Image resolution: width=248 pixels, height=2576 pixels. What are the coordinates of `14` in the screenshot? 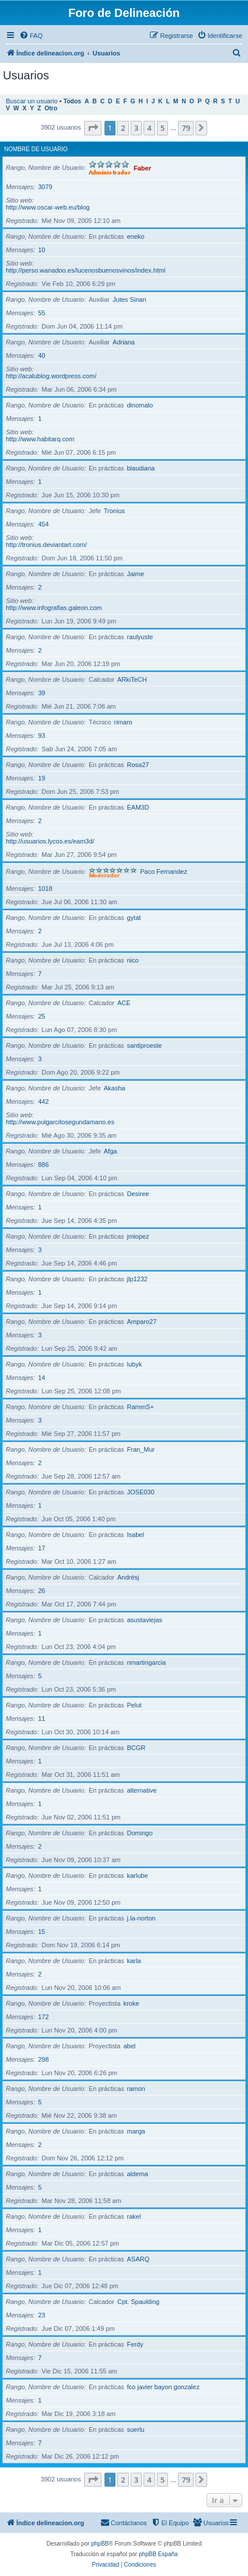 It's located at (41, 1377).